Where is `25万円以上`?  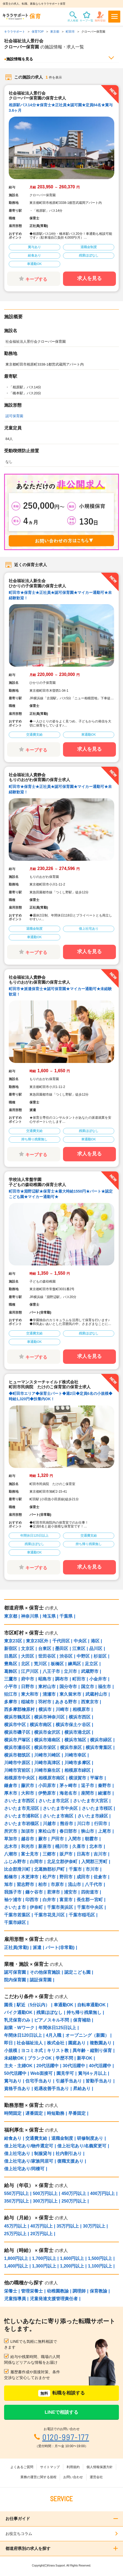 25万円以上 is located at coordinates (15, 2233).